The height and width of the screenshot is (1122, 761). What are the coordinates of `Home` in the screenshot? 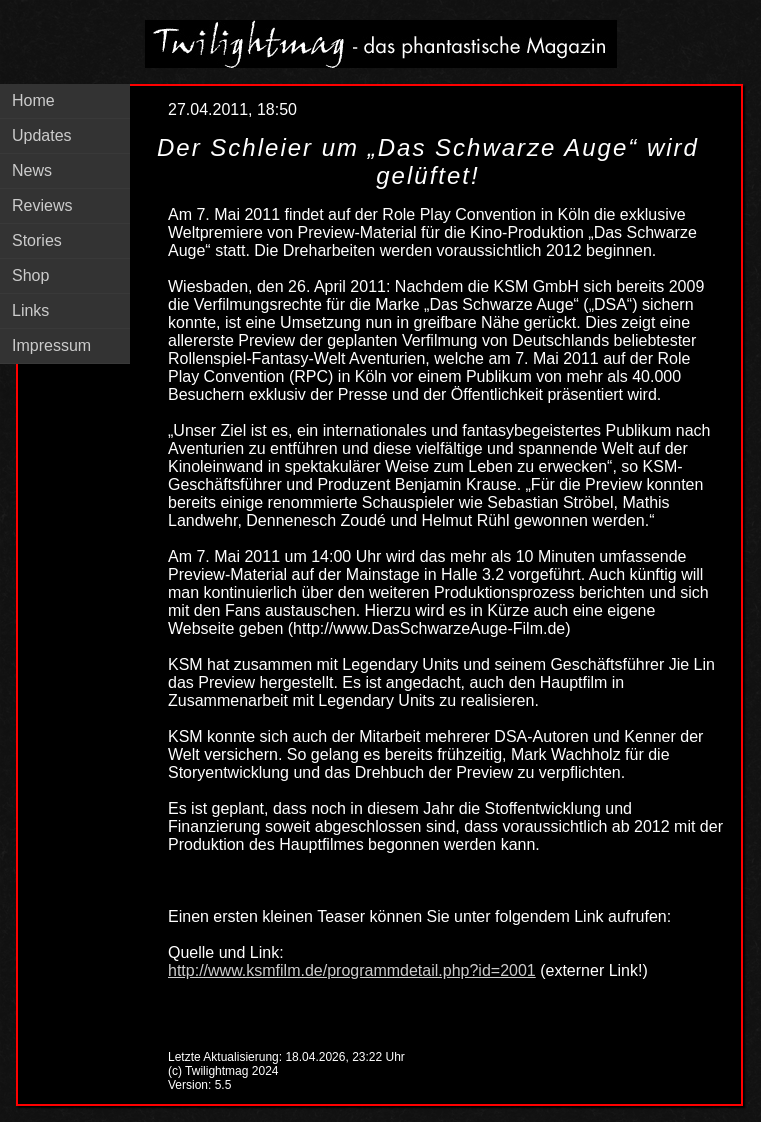 It's located at (33, 100).